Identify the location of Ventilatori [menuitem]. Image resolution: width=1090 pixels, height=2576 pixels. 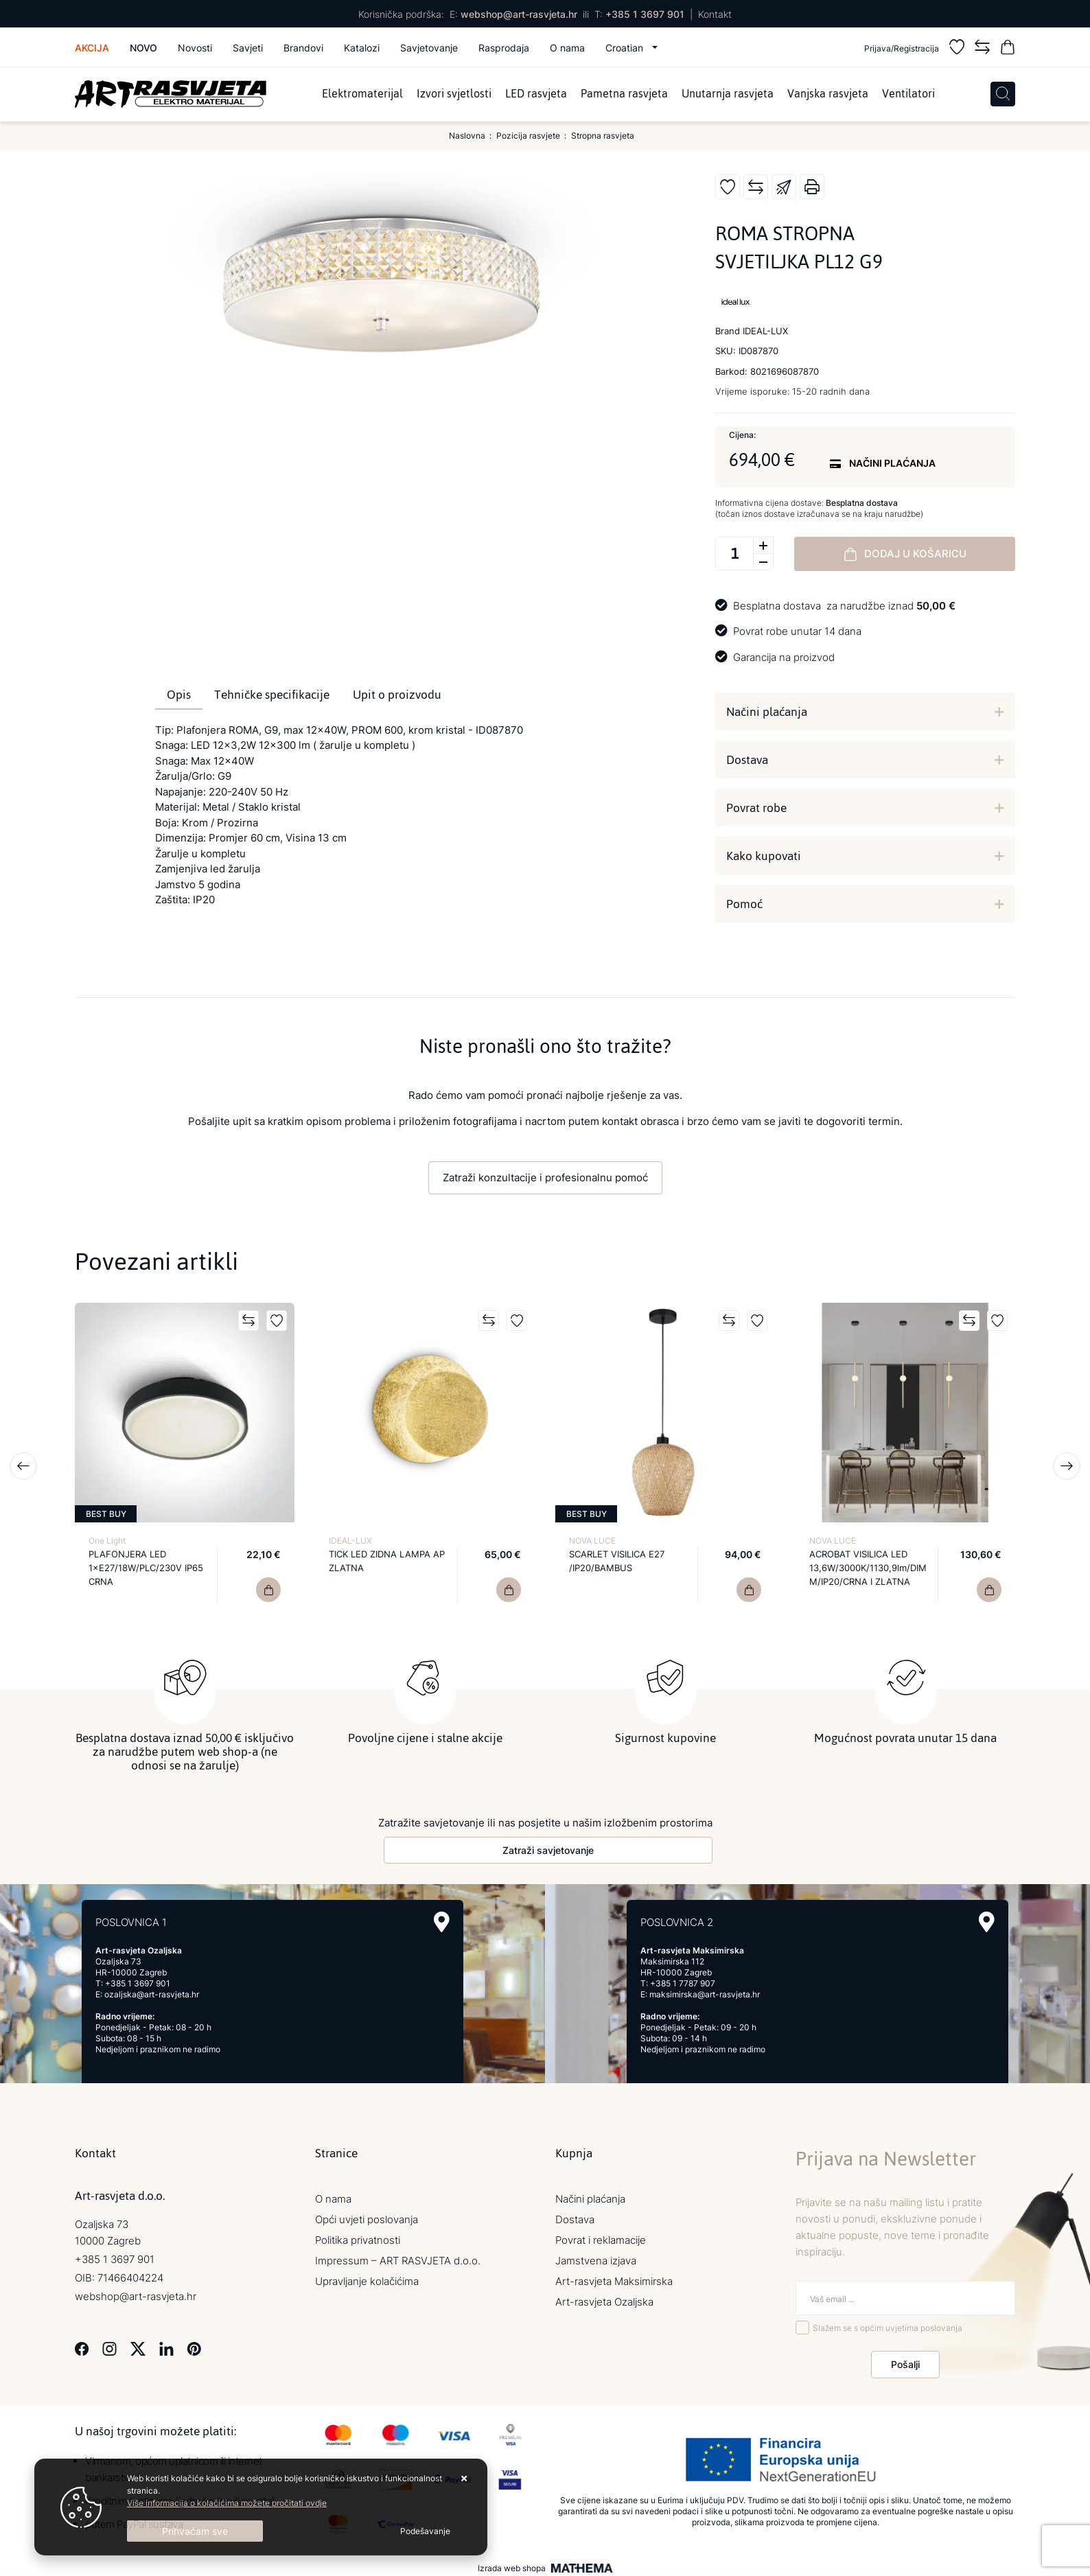
(908, 94).